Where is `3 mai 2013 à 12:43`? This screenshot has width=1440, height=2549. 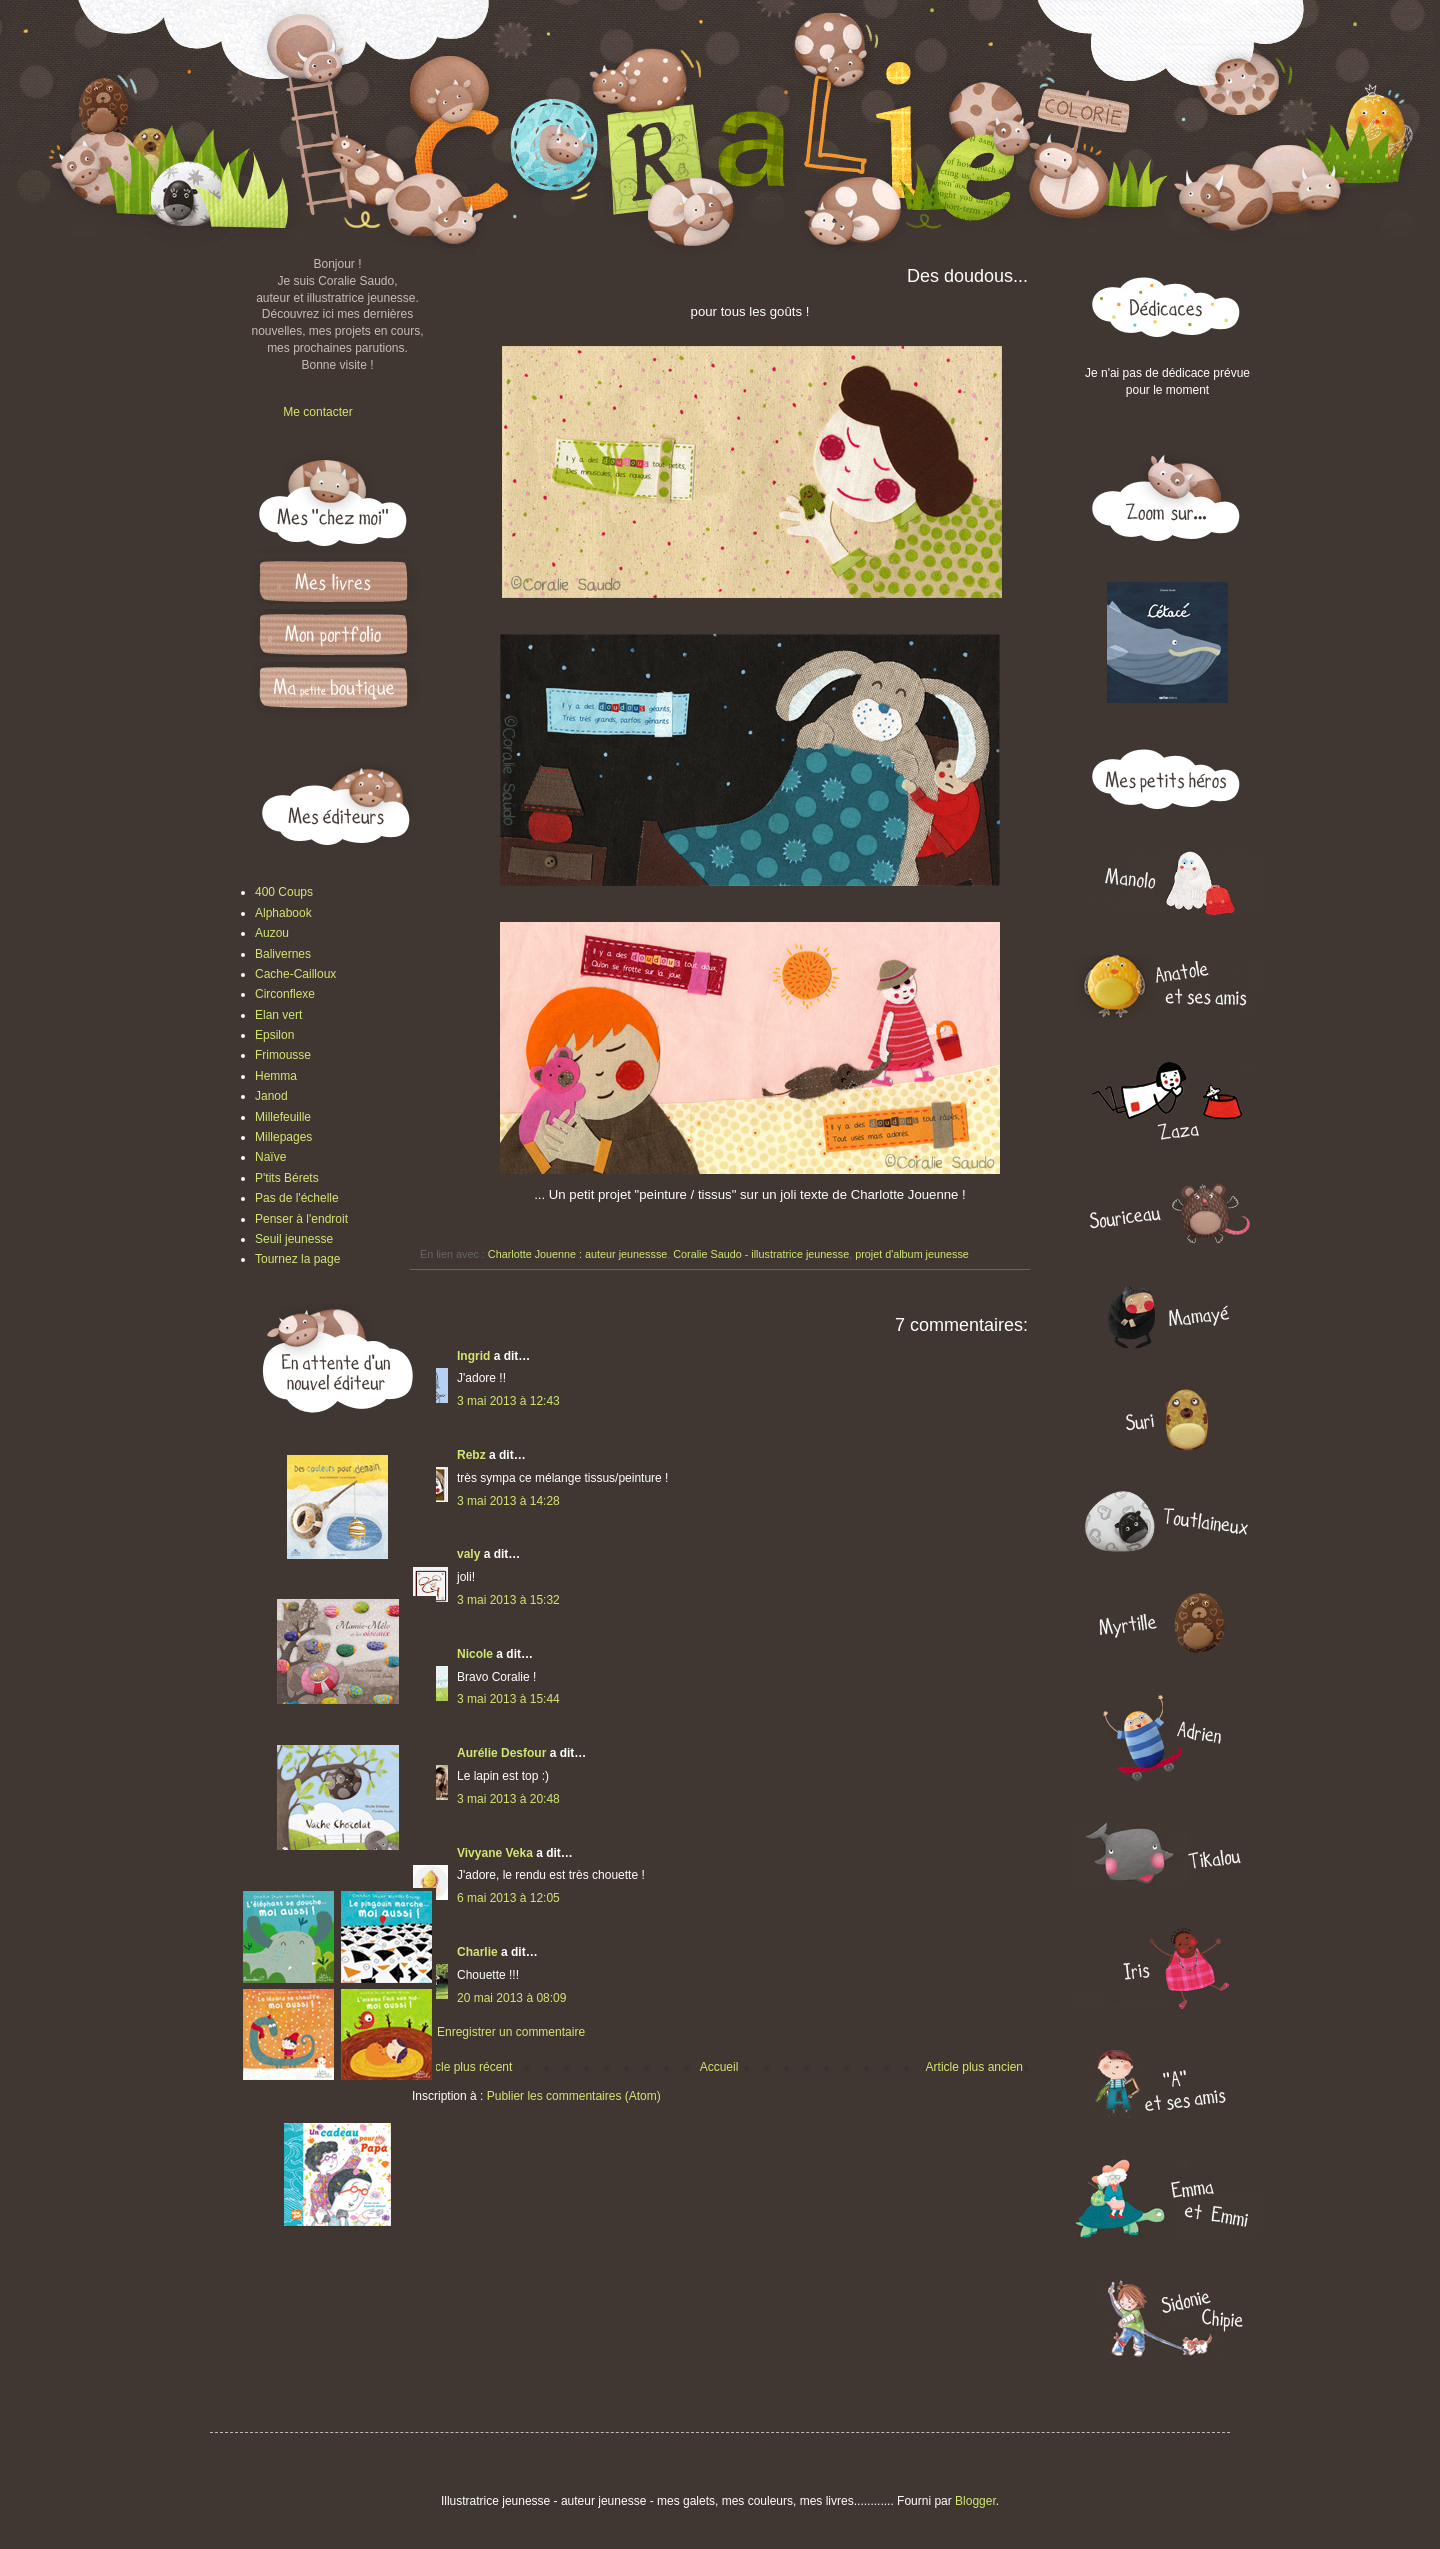 3 mai 2013 à 12:43 is located at coordinates (508, 1401).